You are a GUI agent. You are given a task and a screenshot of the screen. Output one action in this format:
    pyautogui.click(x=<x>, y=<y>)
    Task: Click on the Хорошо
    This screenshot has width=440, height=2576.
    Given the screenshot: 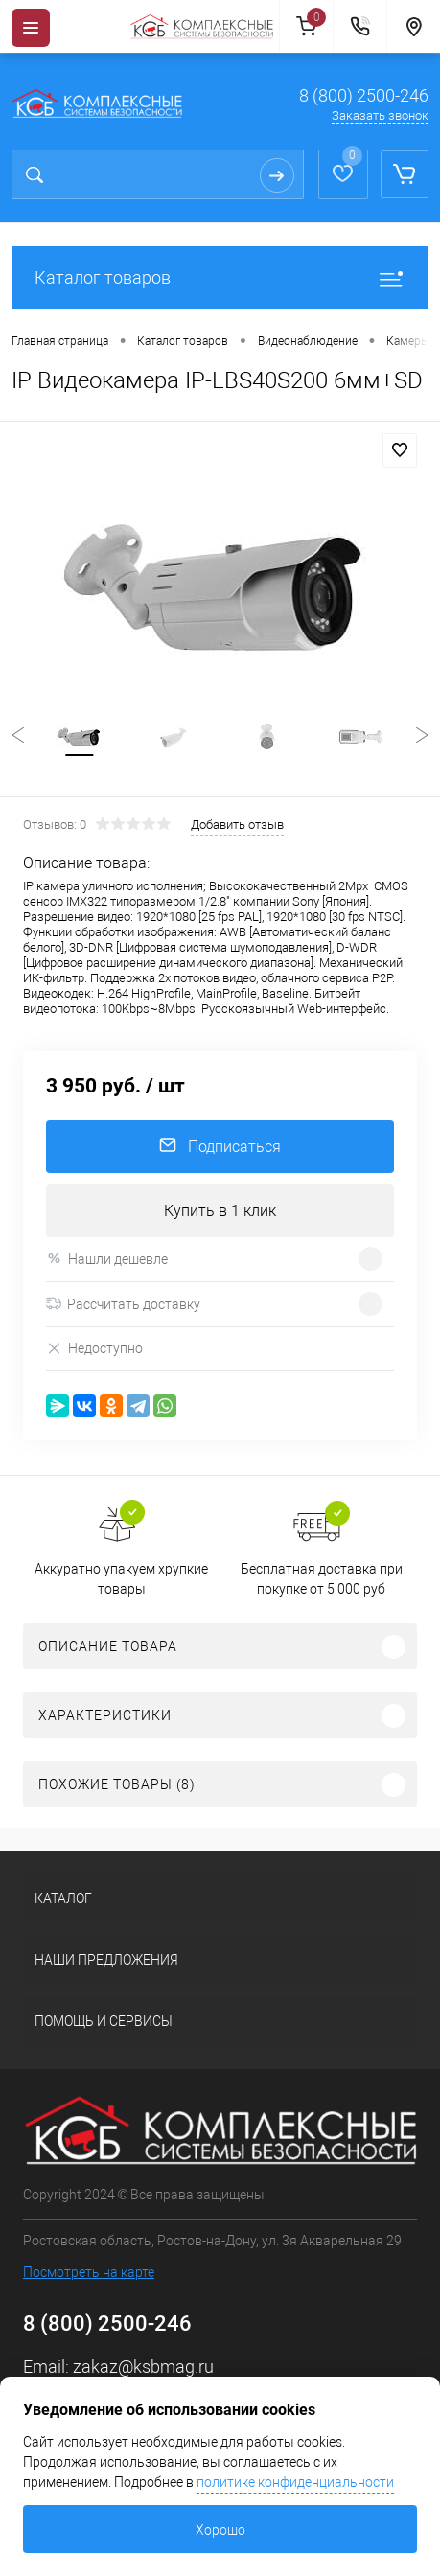 What is the action you would take?
    pyautogui.click(x=220, y=2530)
    